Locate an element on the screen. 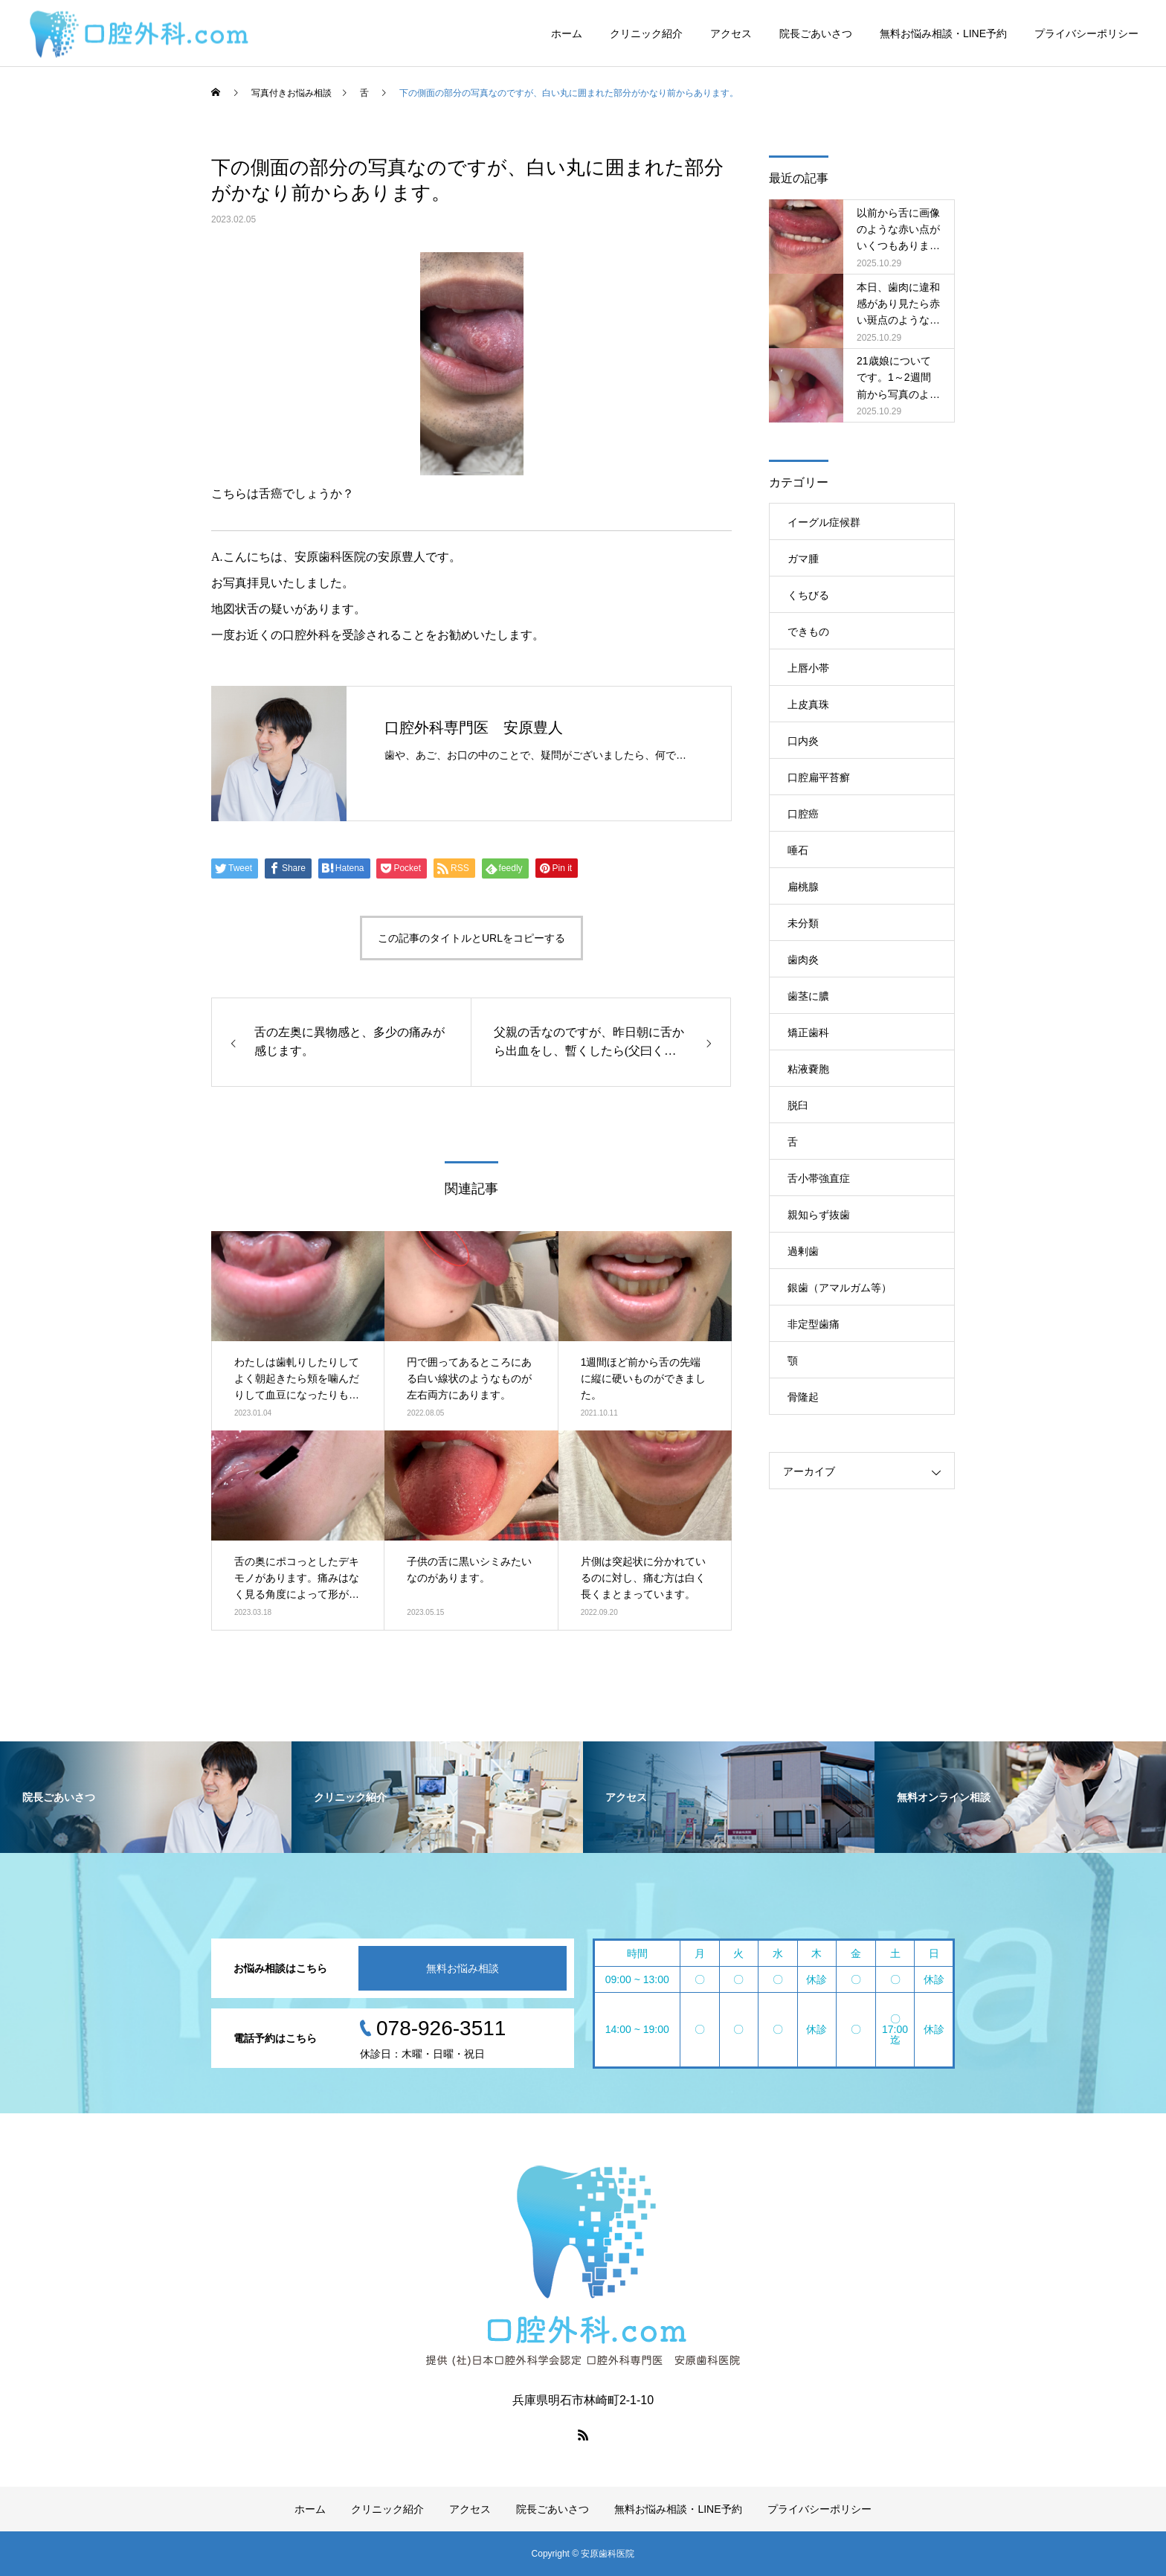 This screenshot has width=1166, height=2576. 口腔癌 is located at coordinates (803, 814).